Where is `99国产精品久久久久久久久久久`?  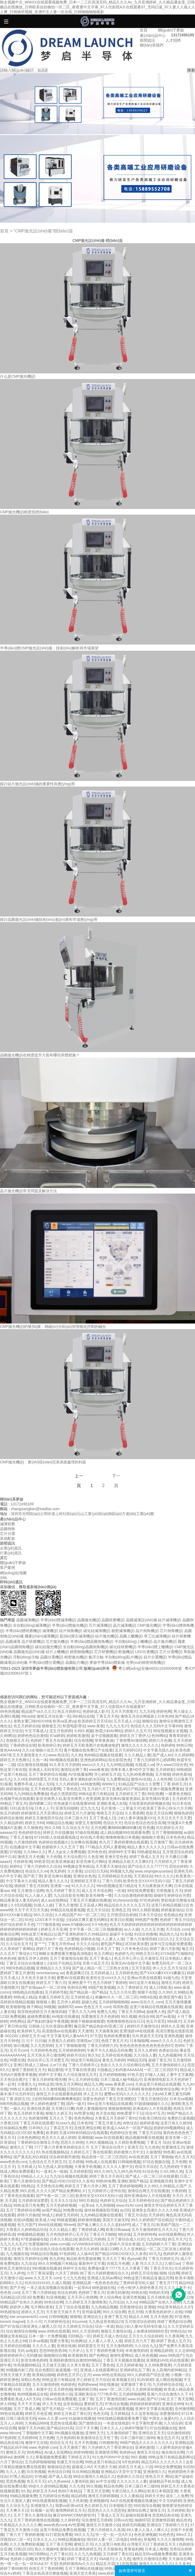
99国产精品久久久久久久久久久 is located at coordinates (146, 2442).